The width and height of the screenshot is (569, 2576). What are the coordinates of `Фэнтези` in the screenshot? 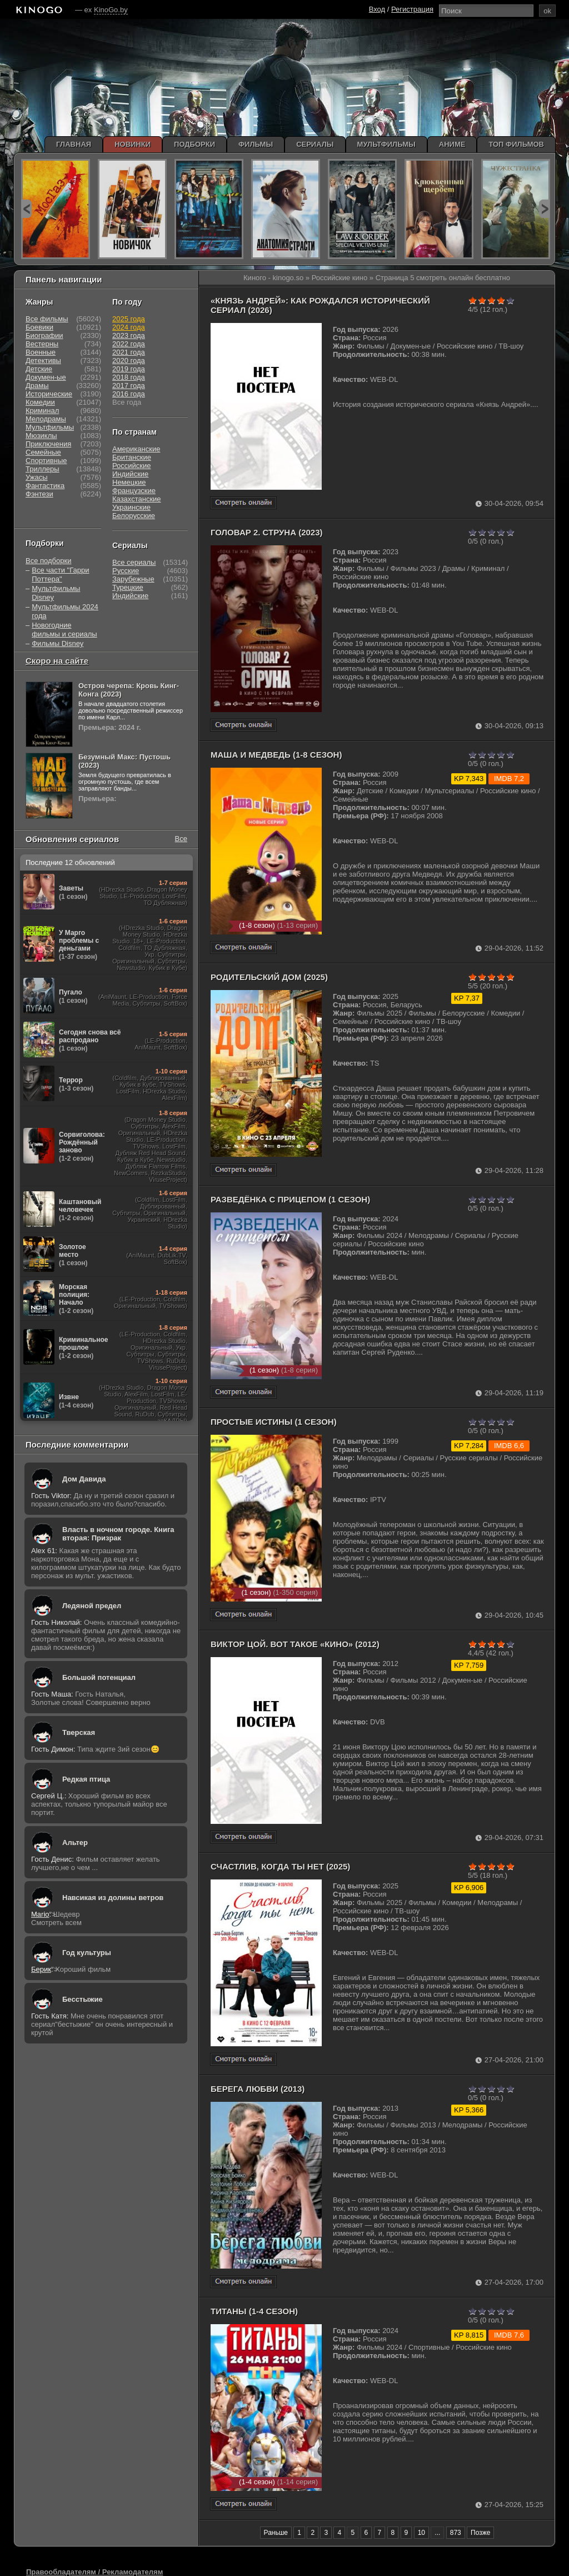 It's located at (39, 494).